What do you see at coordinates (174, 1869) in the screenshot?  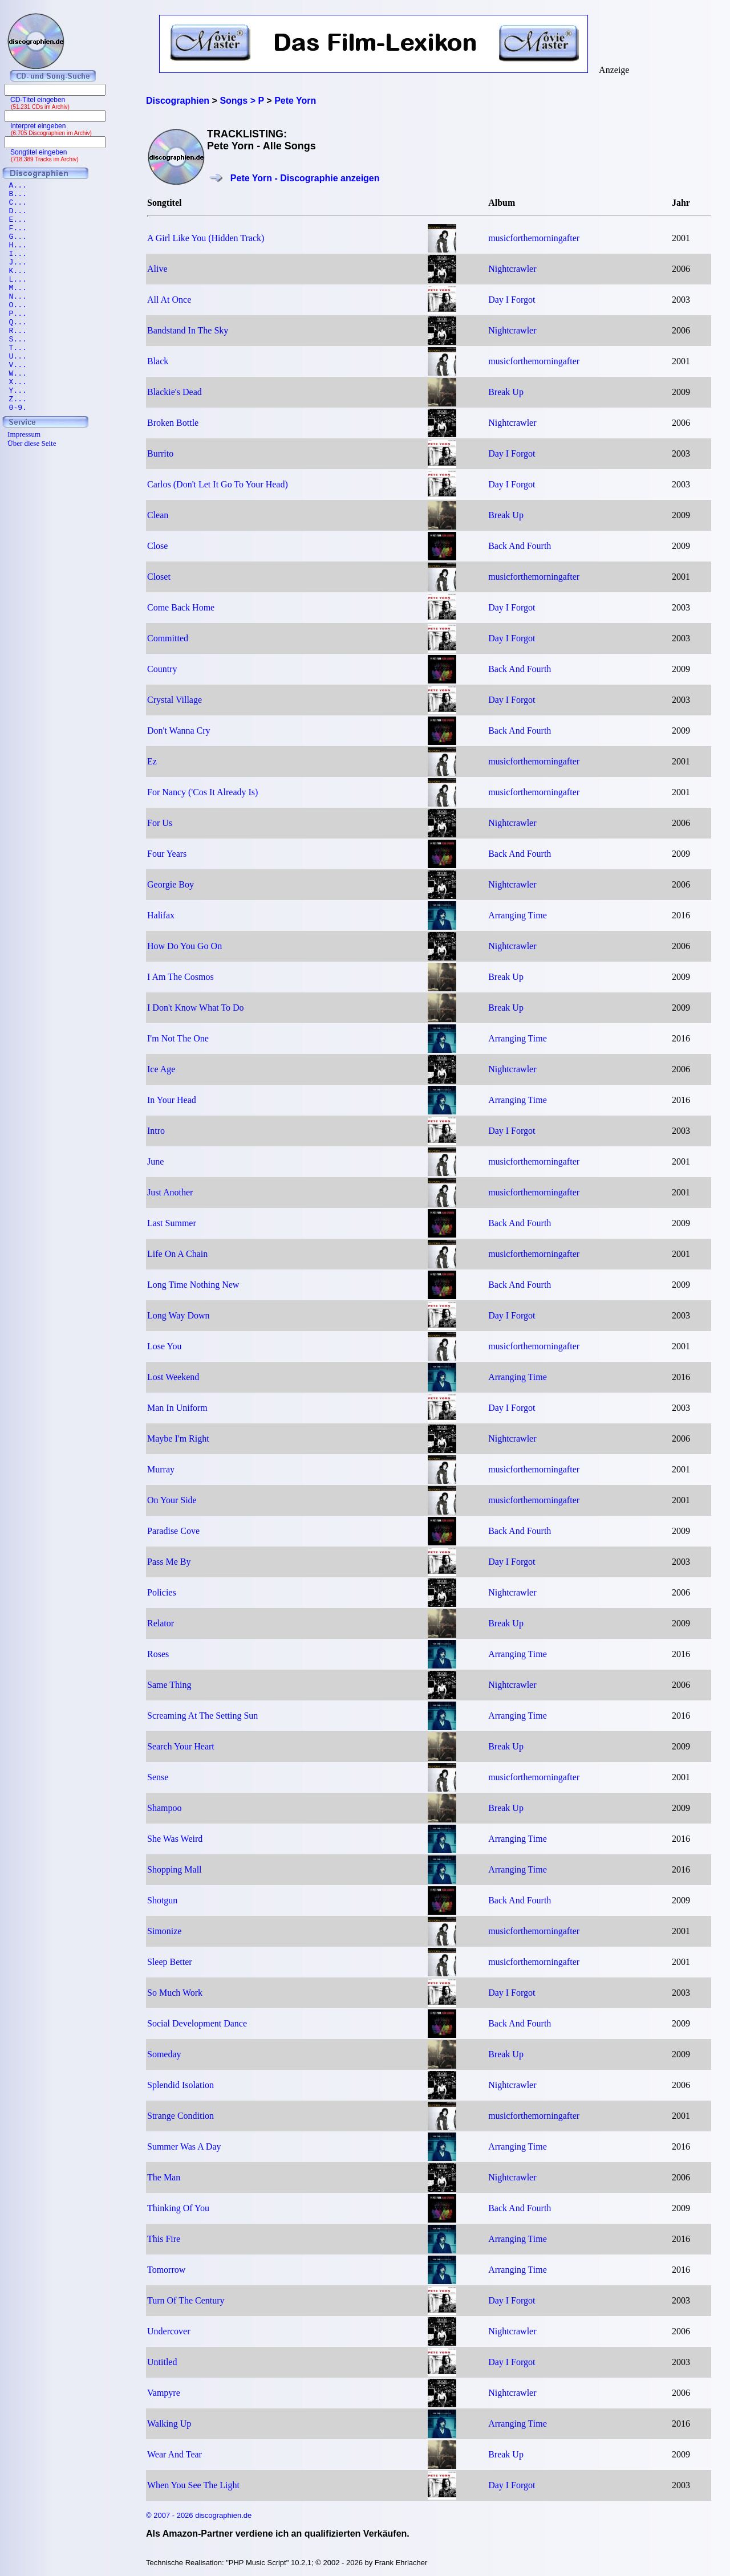 I see `Shopping Mall` at bounding box center [174, 1869].